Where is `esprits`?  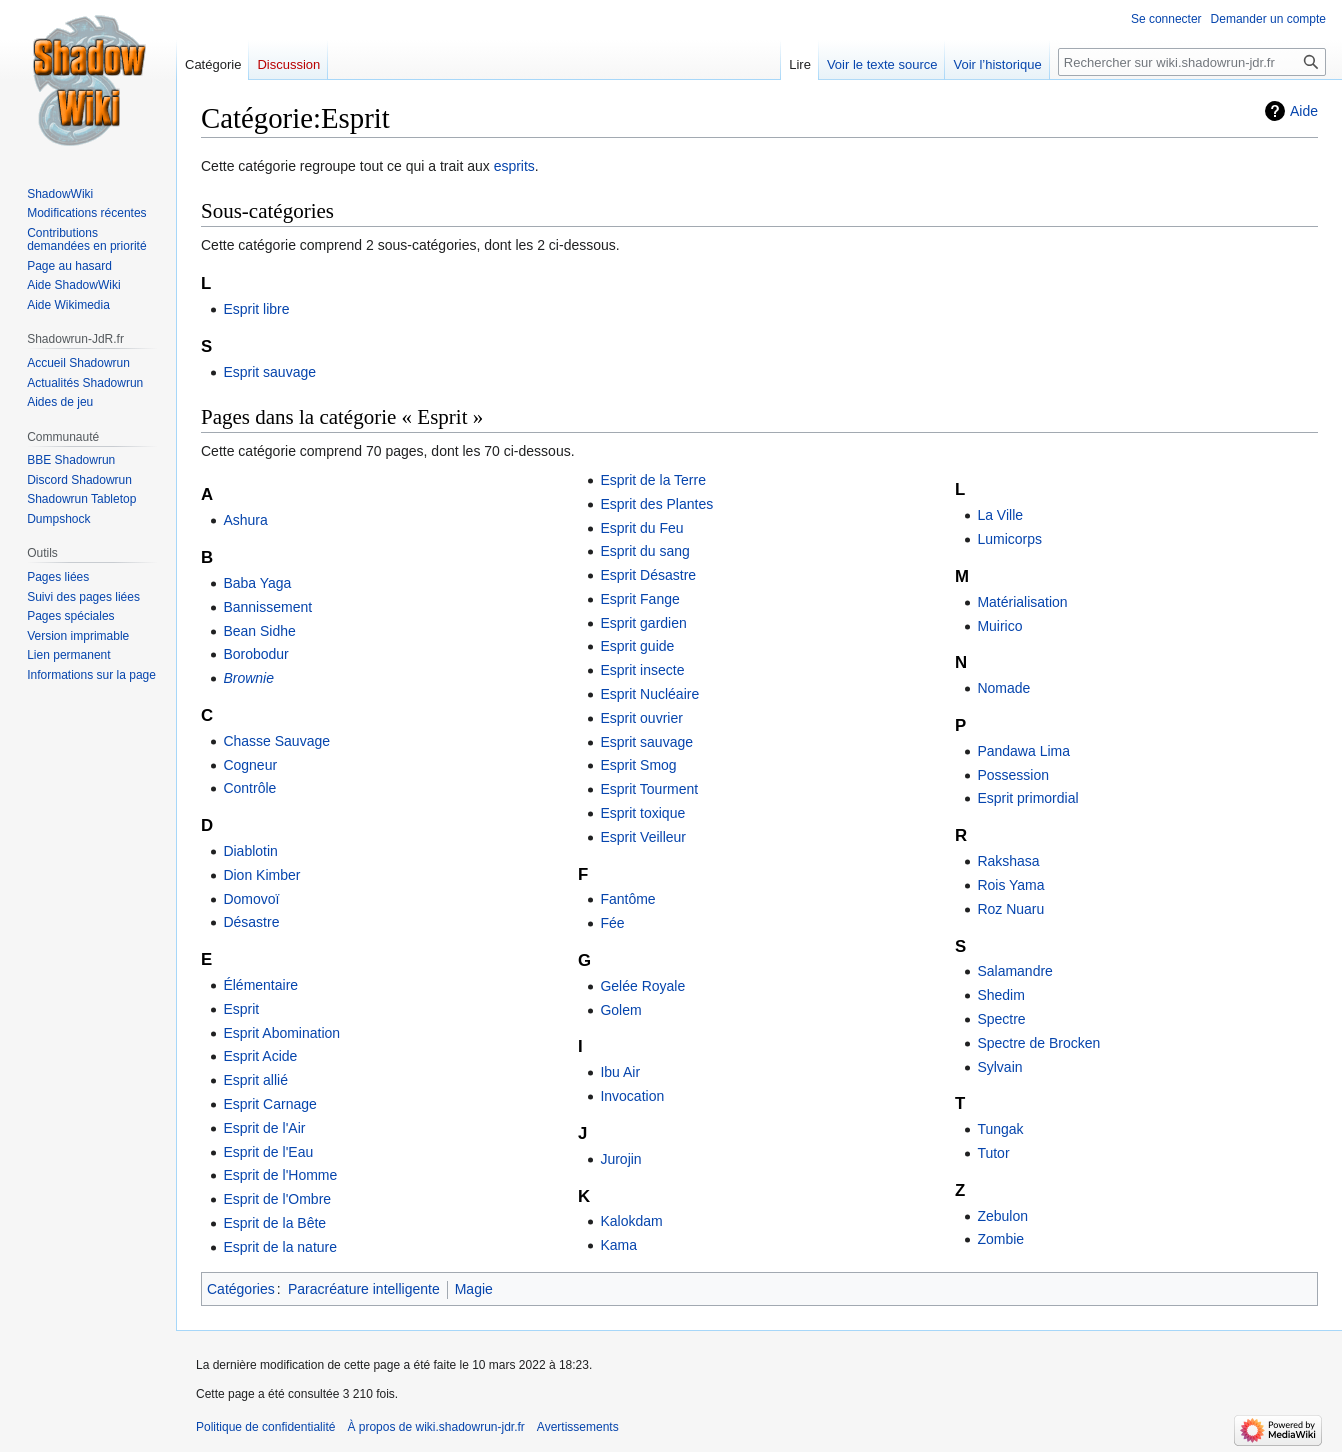 esprits is located at coordinates (514, 166).